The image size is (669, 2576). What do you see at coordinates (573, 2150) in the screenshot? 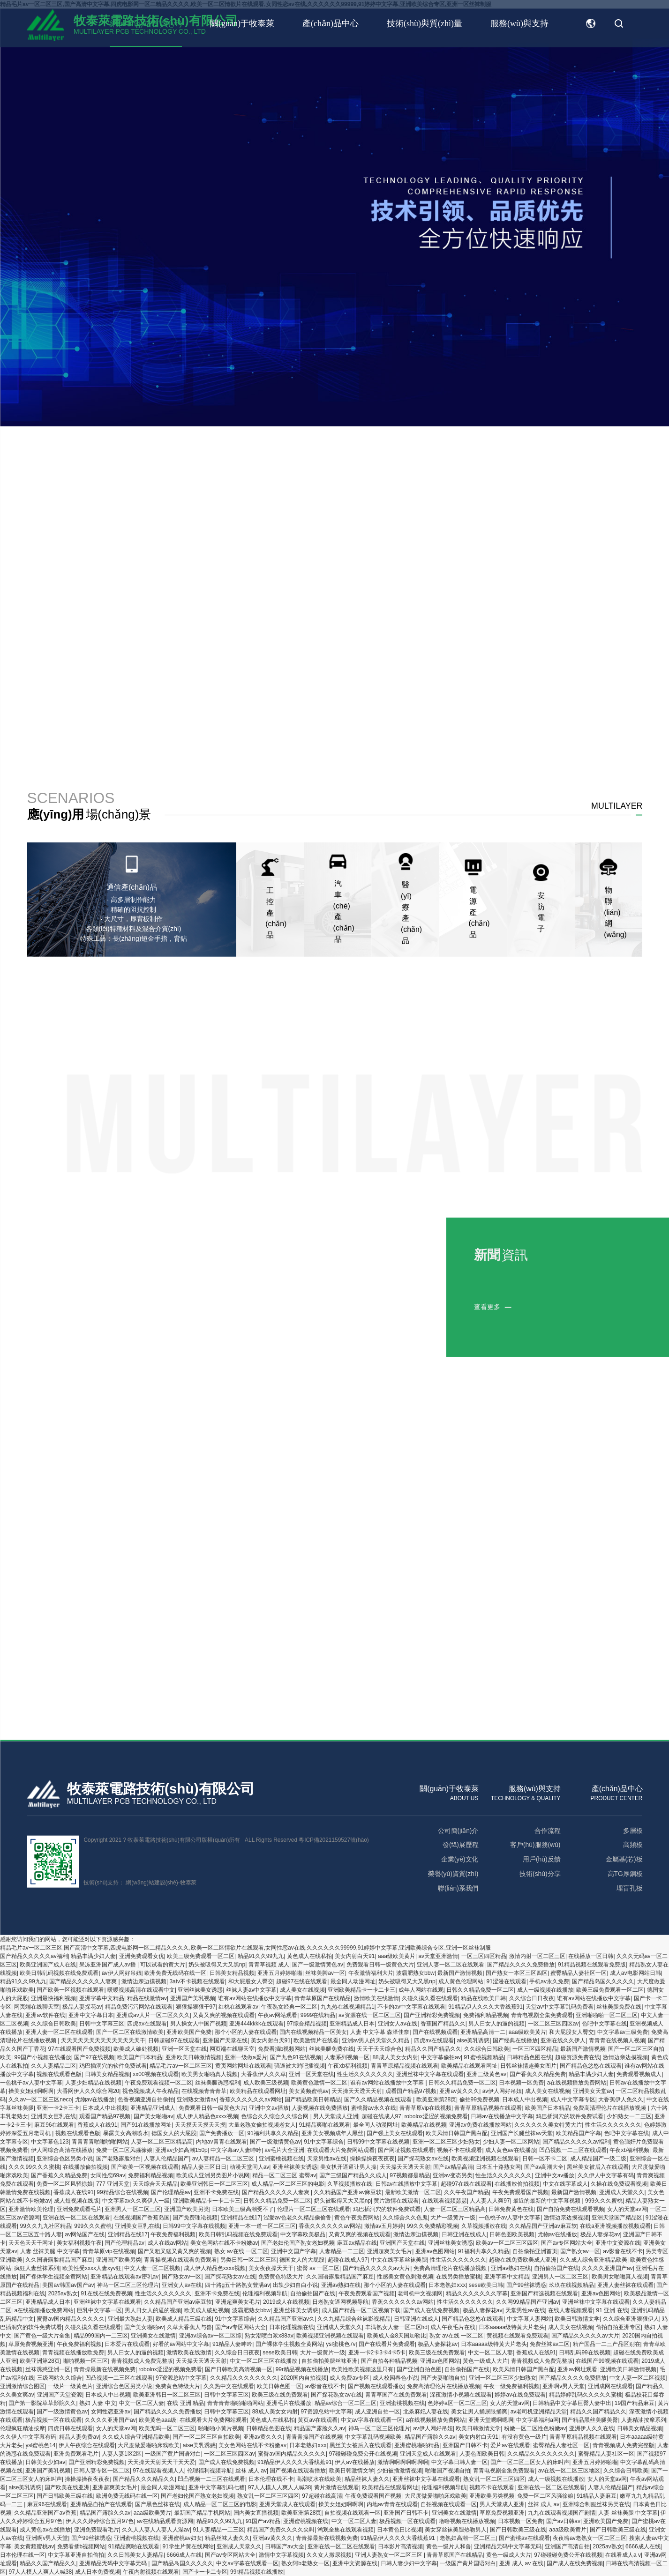
I see `凹凸视频一二三区在线观看` at bounding box center [573, 2150].